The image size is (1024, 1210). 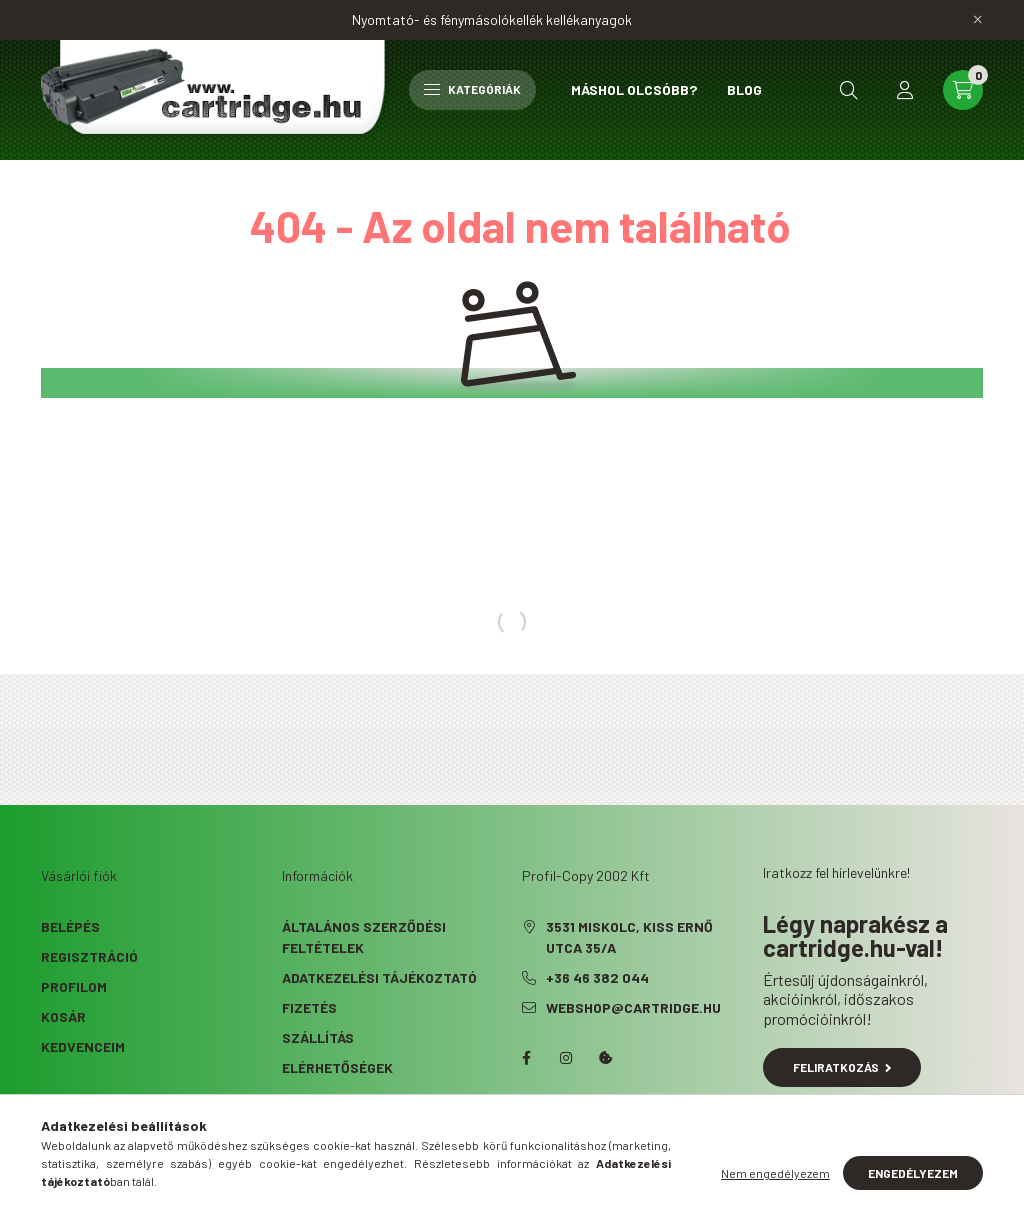 What do you see at coordinates (379, 977) in the screenshot?
I see `Adatkezelési tájékoztató` at bounding box center [379, 977].